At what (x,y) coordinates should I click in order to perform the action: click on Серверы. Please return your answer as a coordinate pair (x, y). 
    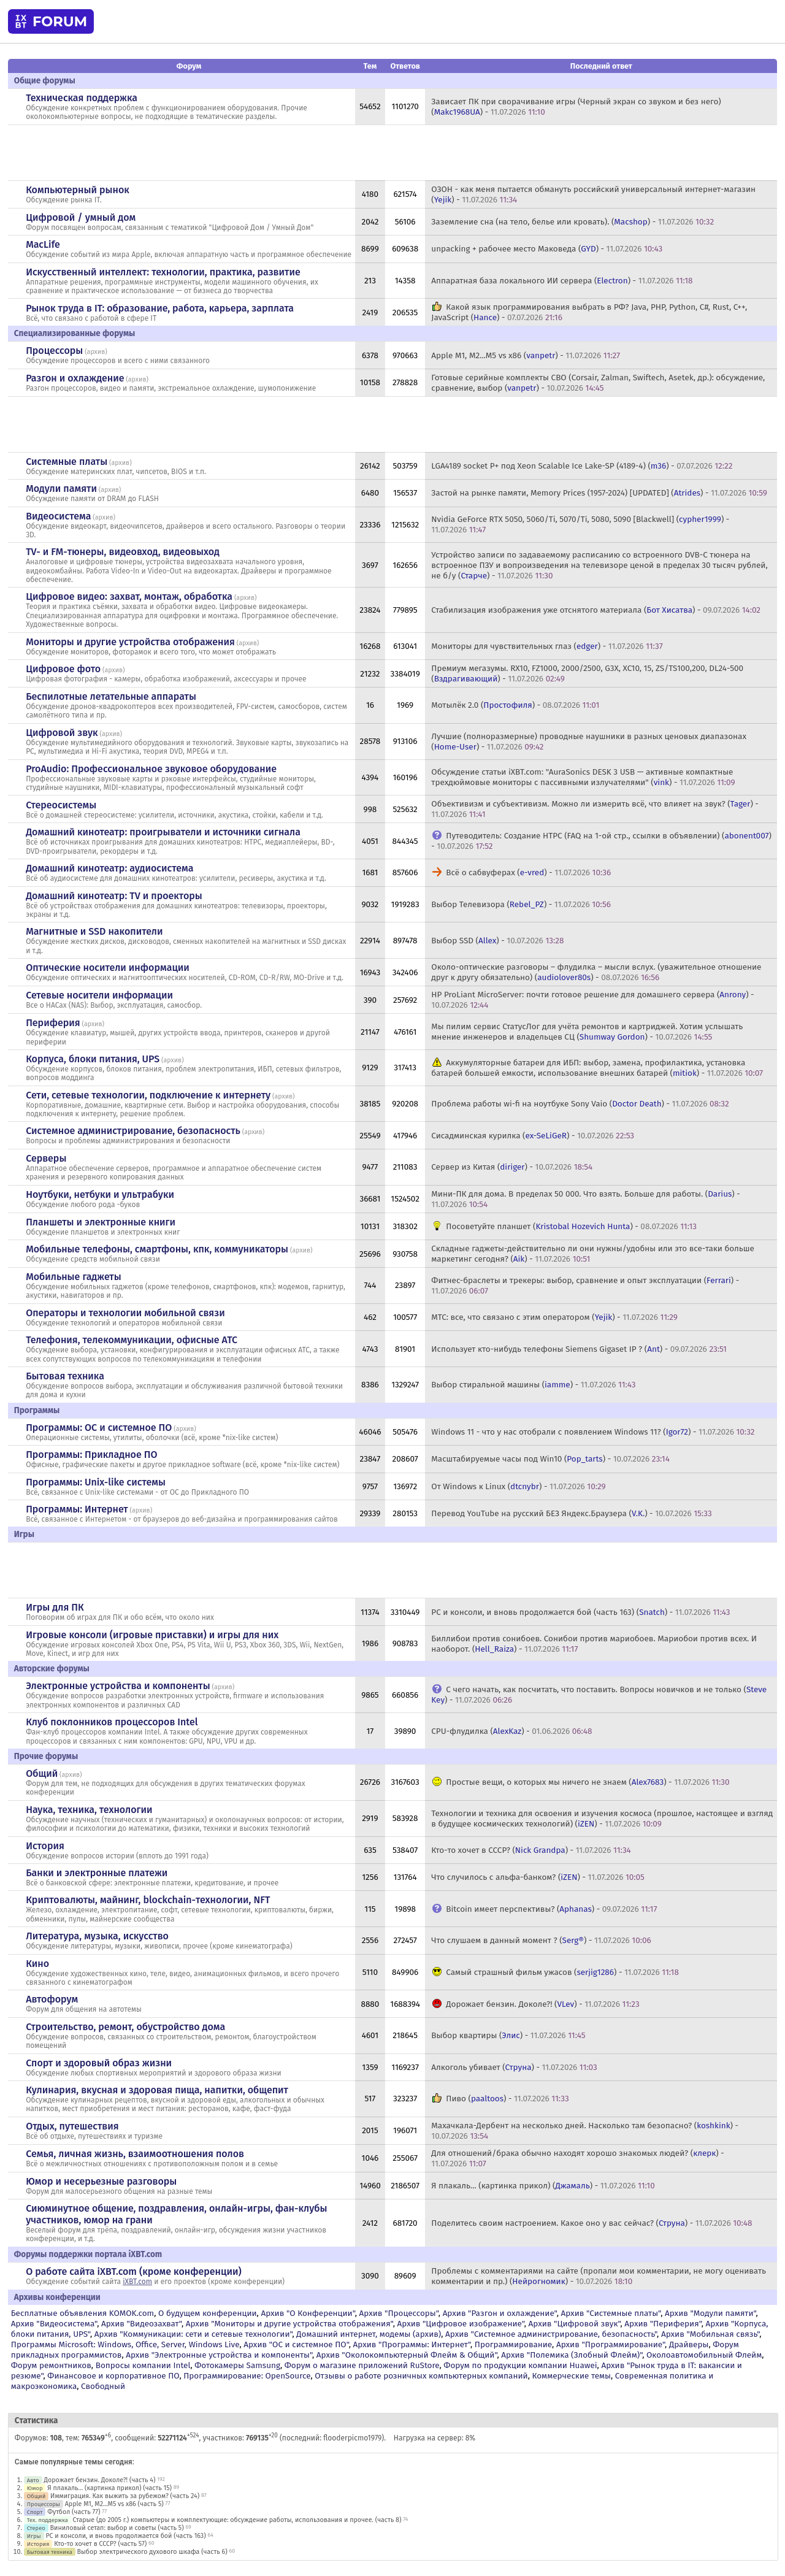
    Looking at the image, I should click on (46, 1158).